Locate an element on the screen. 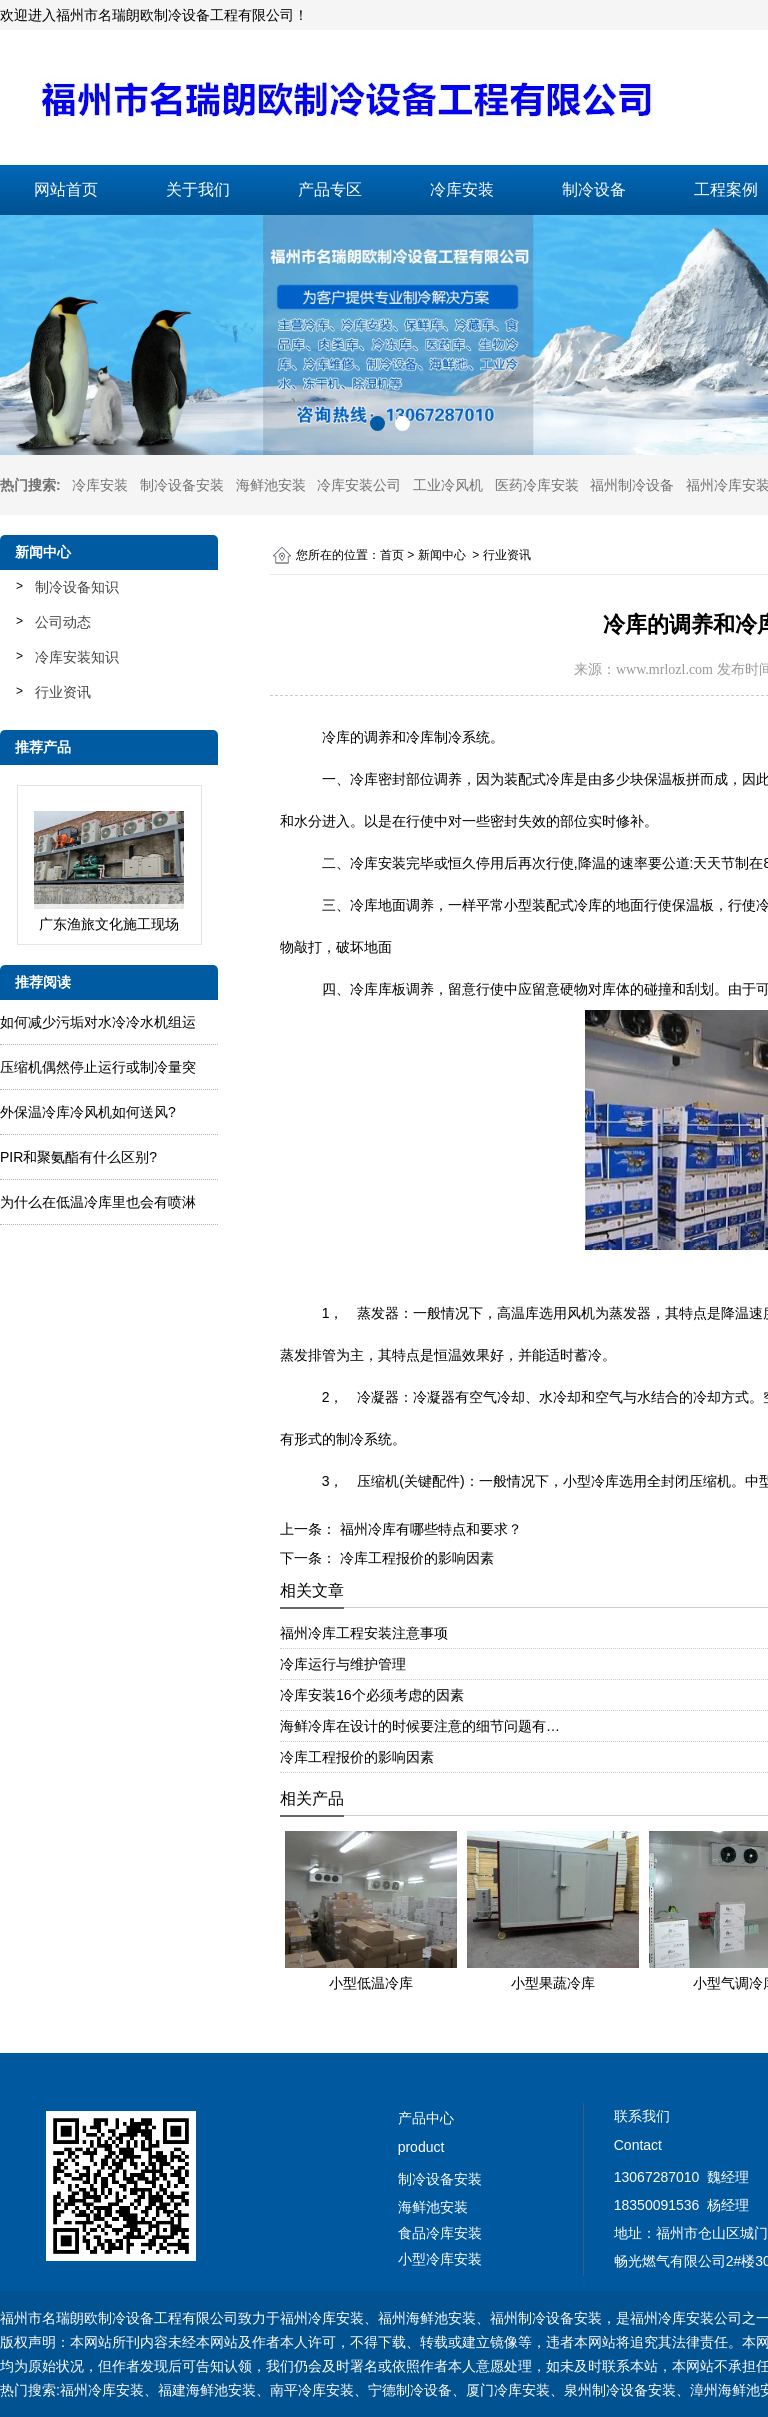 This screenshot has width=768, height=2417. 工业冷风机 is located at coordinates (448, 485).